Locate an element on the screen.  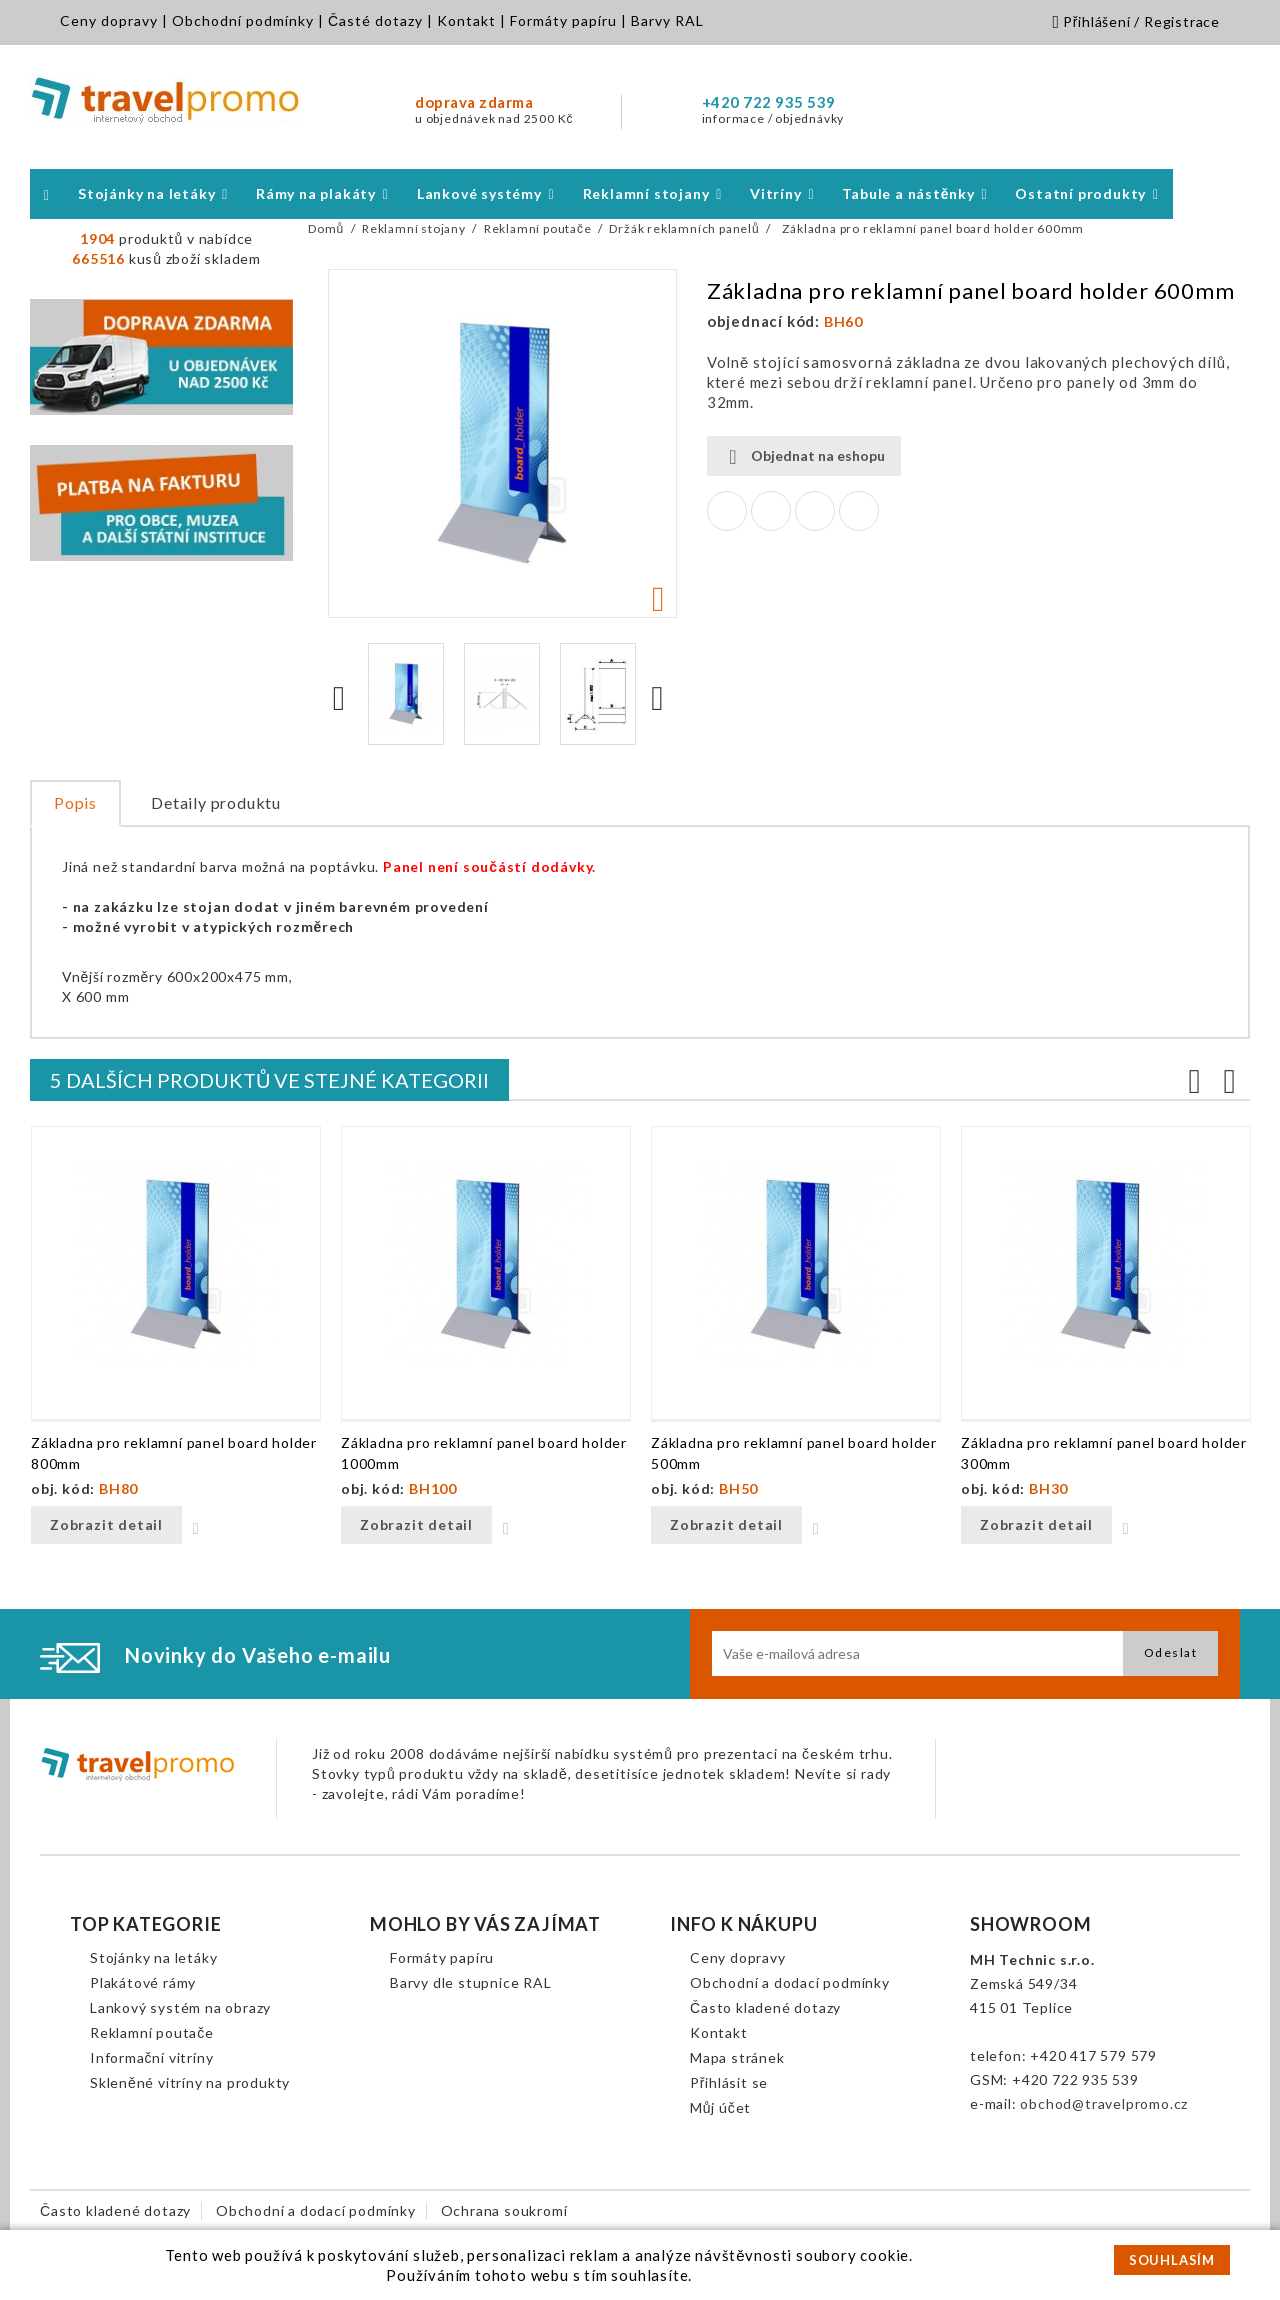
Google+ is located at coordinates (815, 511).